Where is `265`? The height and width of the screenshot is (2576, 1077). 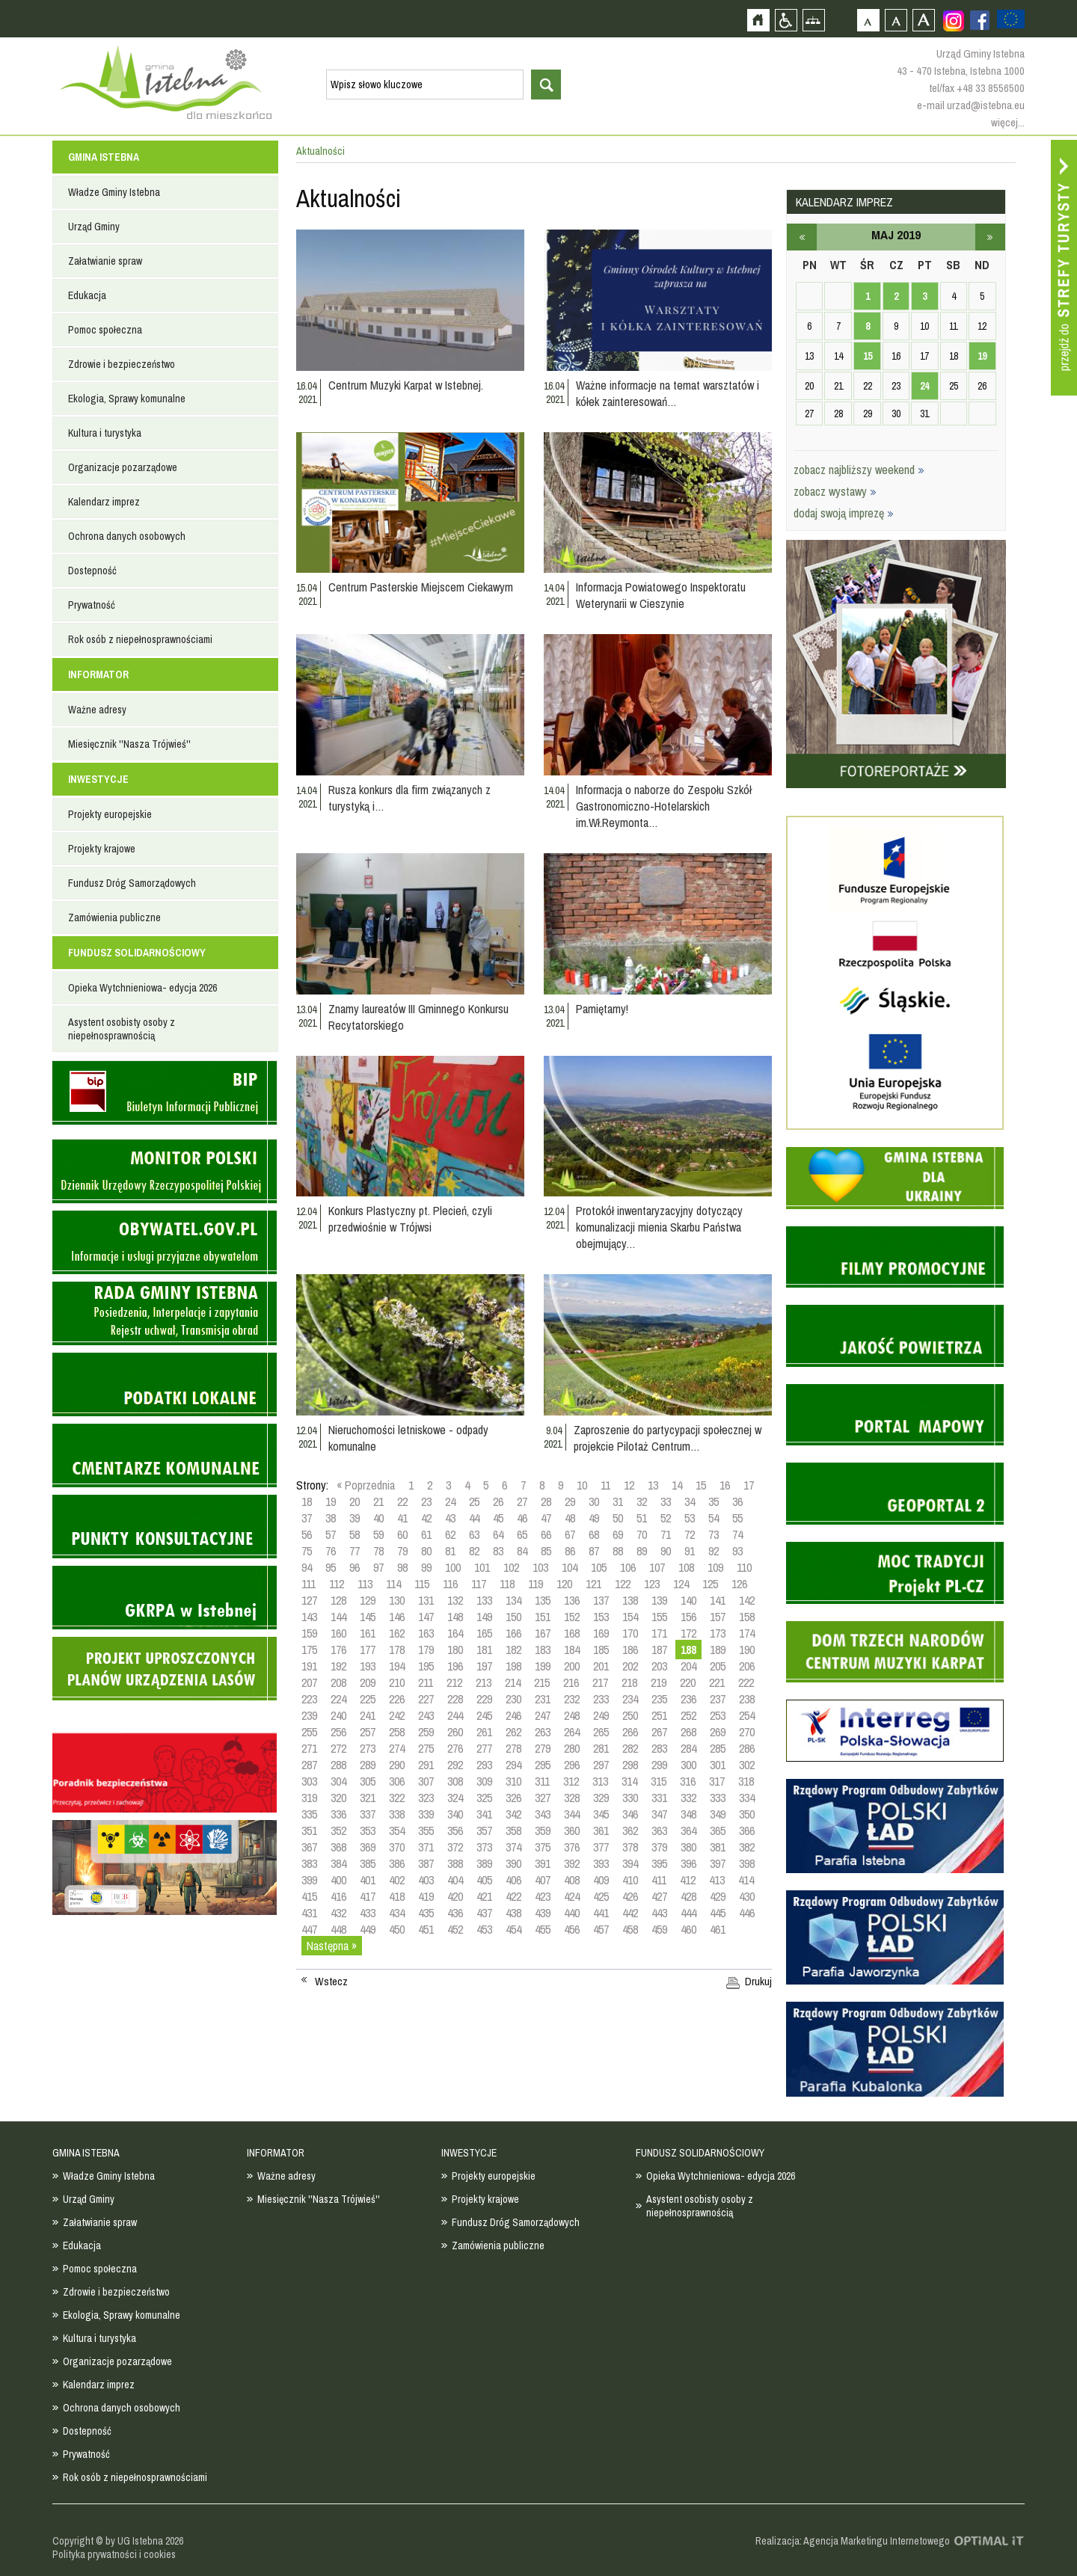 265 is located at coordinates (601, 1732).